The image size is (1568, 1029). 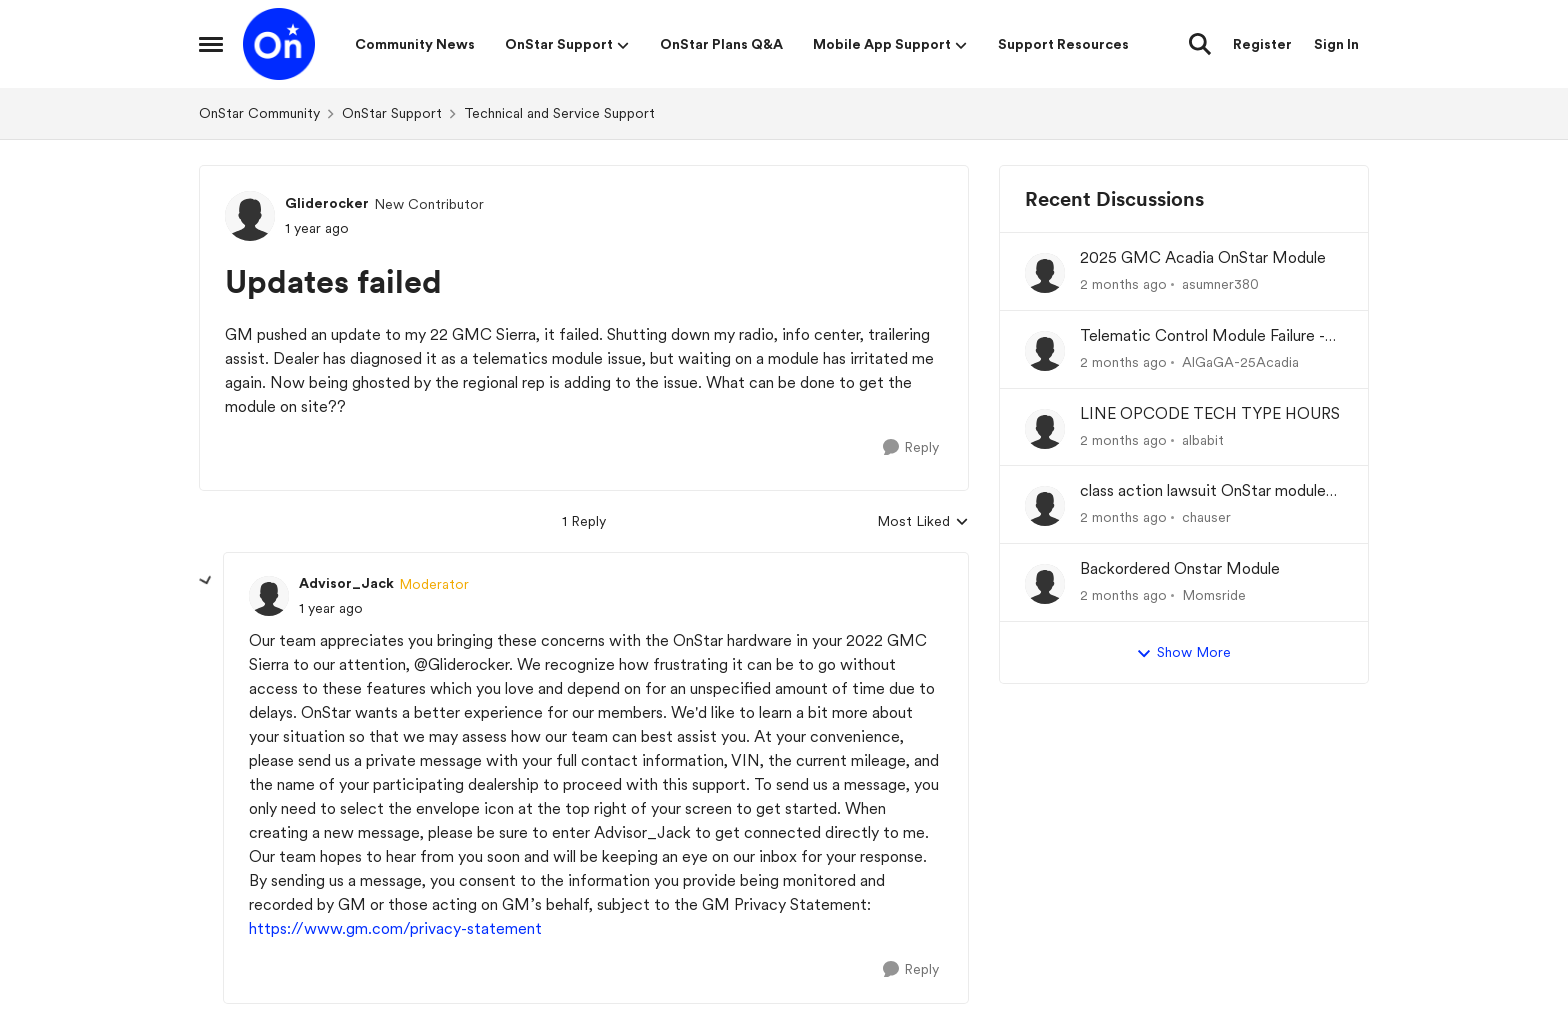 What do you see at coordinates (259, 113) in the screenshot?
I see `OnStar Community [Go back to OnStar Community]` at bounding box center [259, 113].